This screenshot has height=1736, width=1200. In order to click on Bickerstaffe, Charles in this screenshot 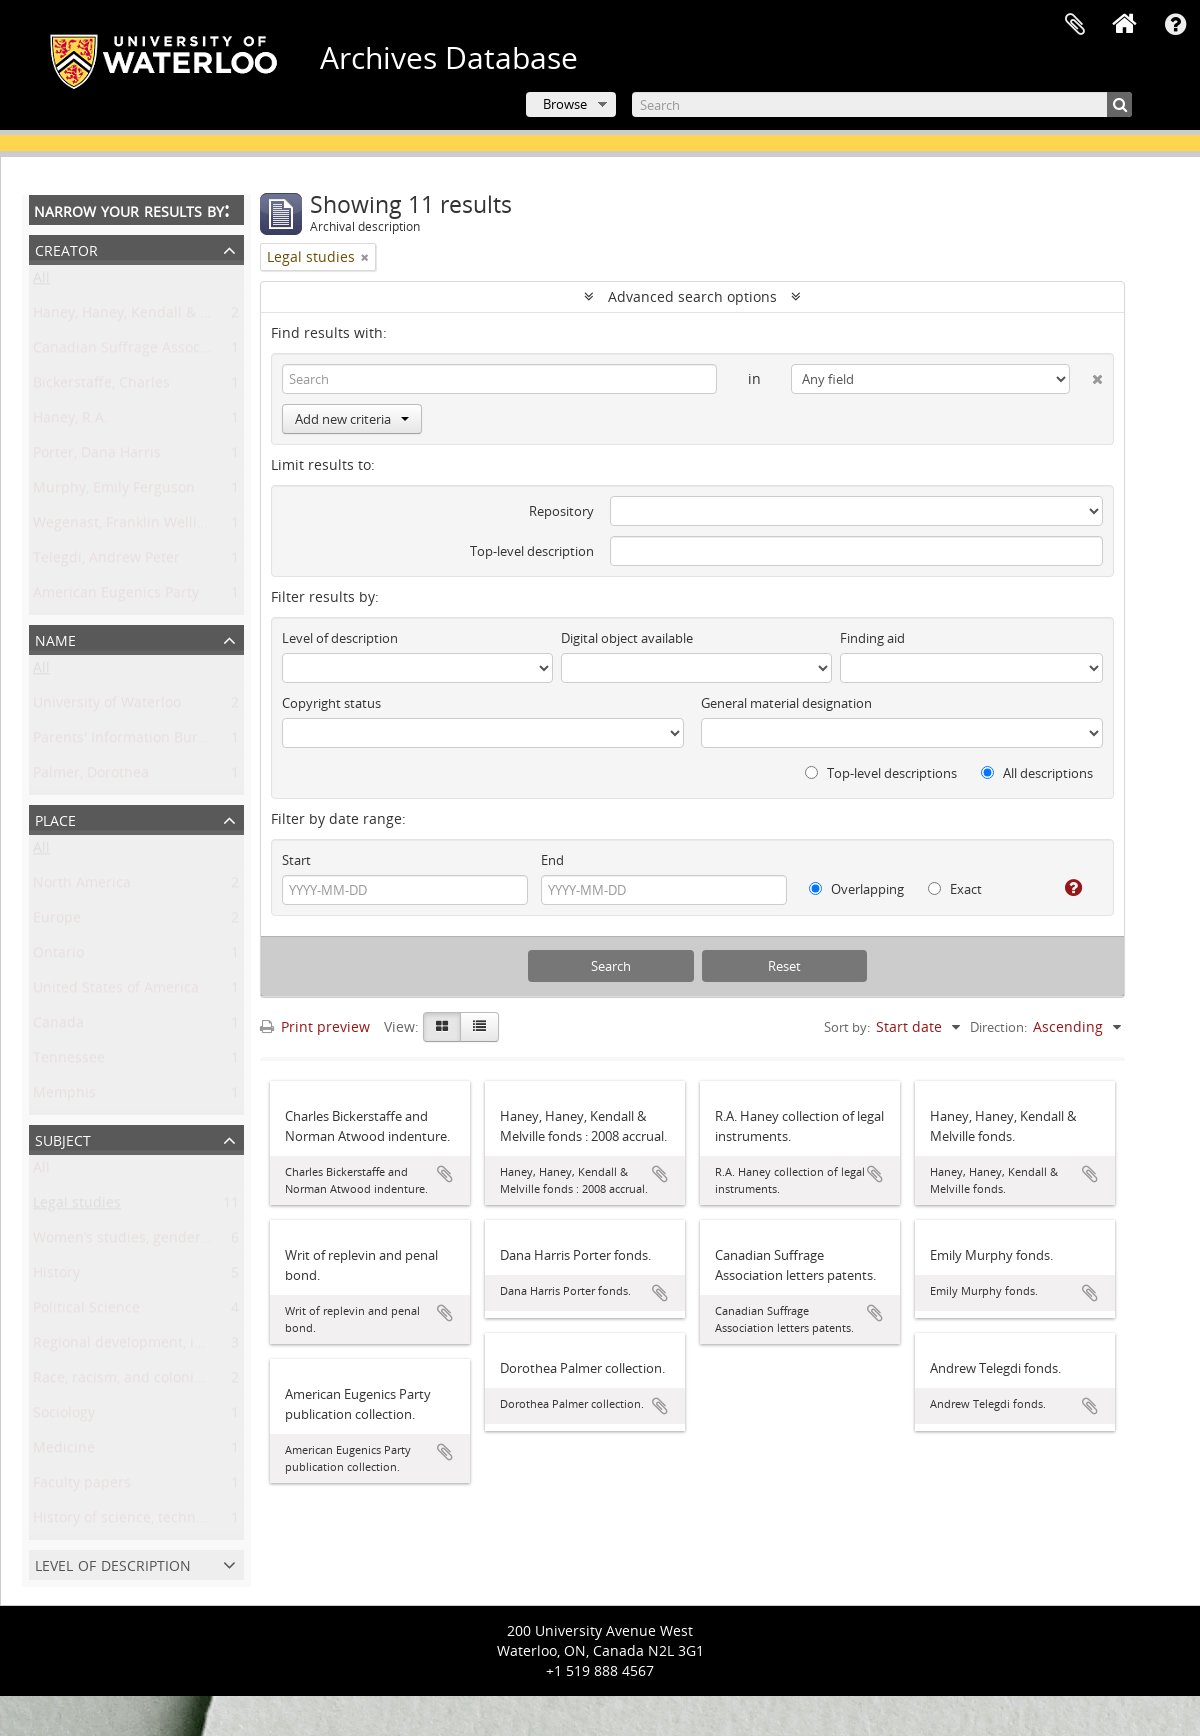, I will do `click(101, 386)`.